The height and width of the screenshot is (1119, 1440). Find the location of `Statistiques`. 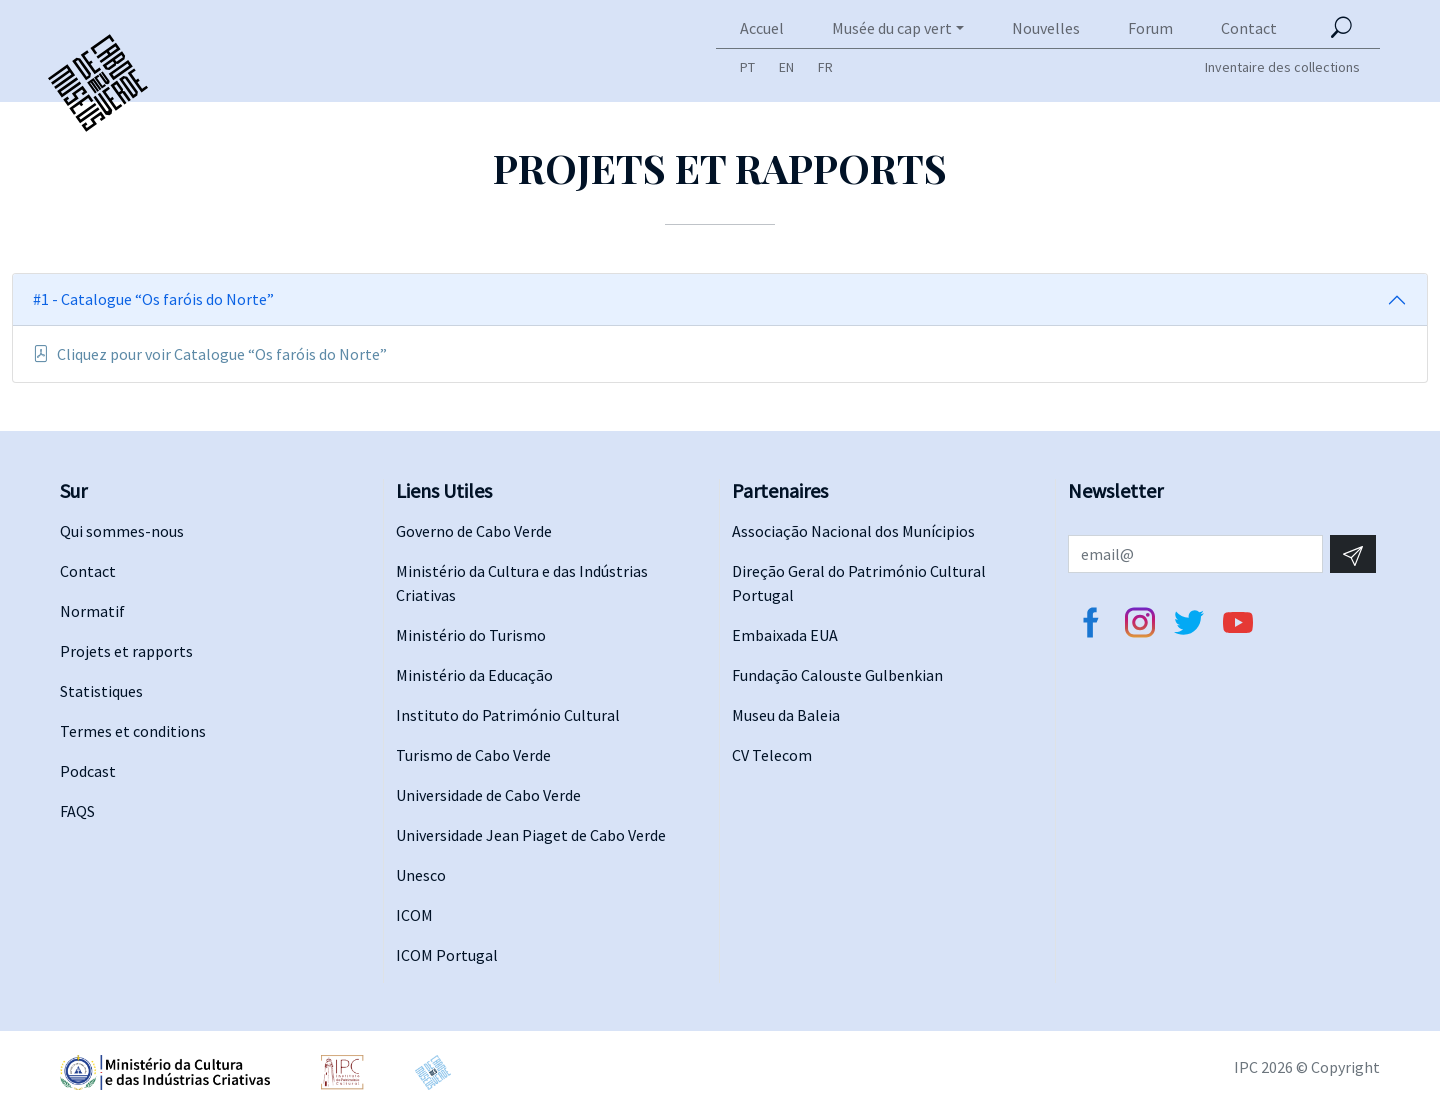

Statistiques is located at coordinates (101, 691).